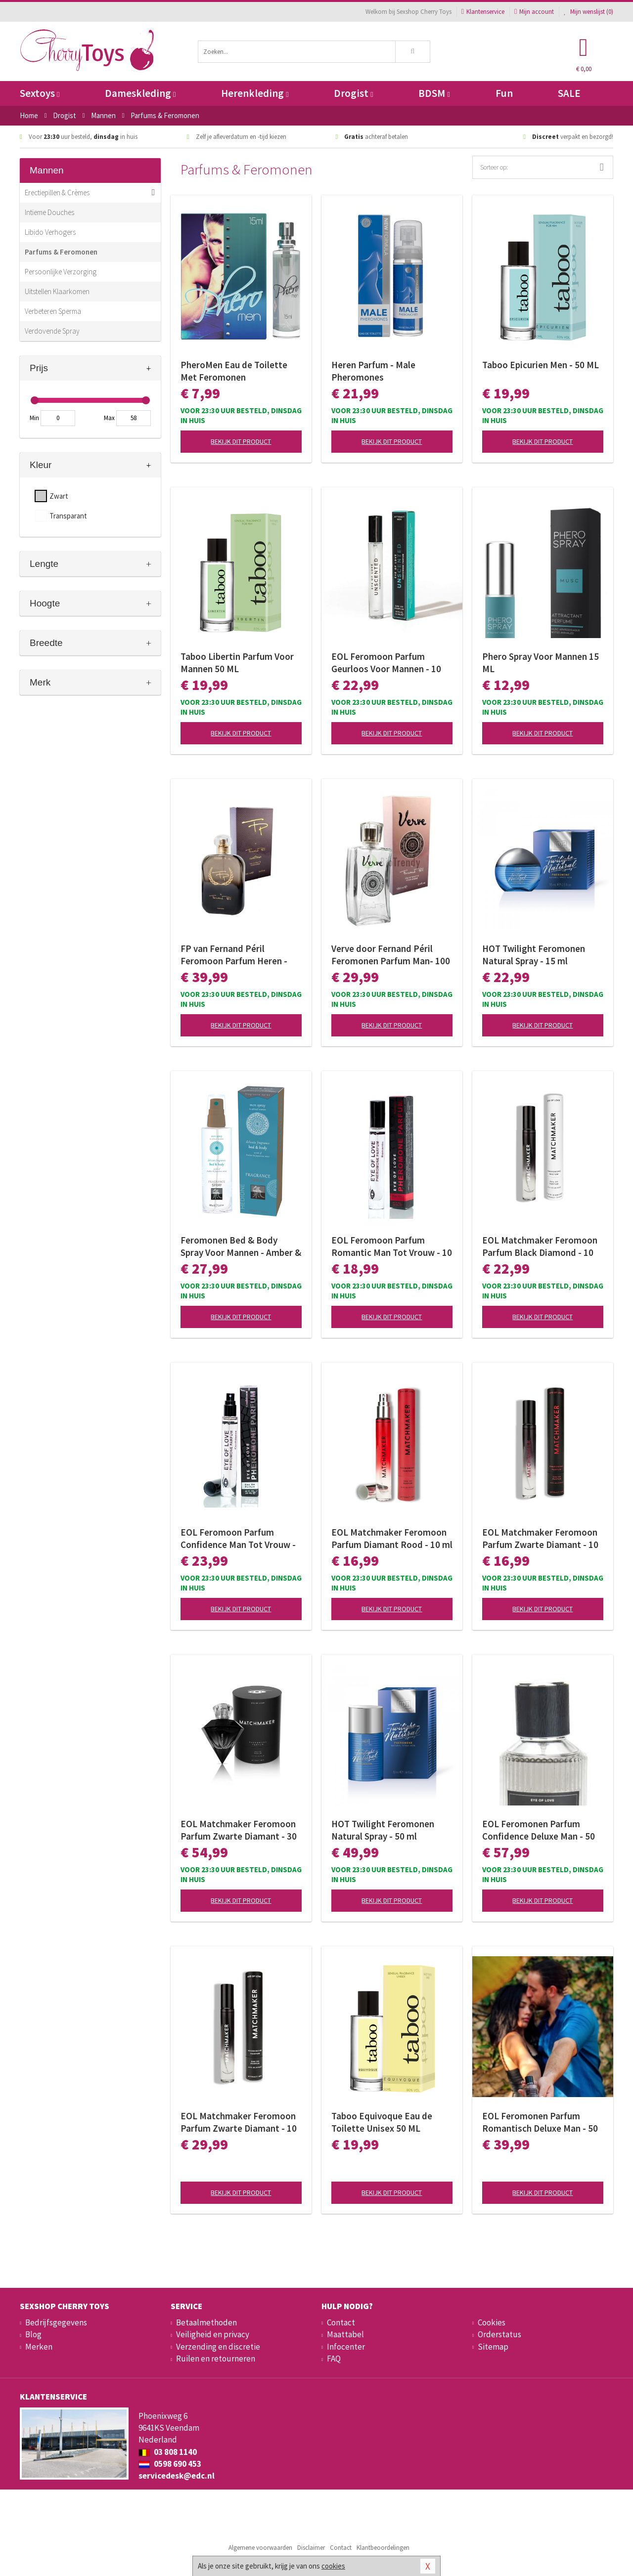  Describe the element at coordinates (334, 2358) in the screenshot. I see `FAQ` at that location.